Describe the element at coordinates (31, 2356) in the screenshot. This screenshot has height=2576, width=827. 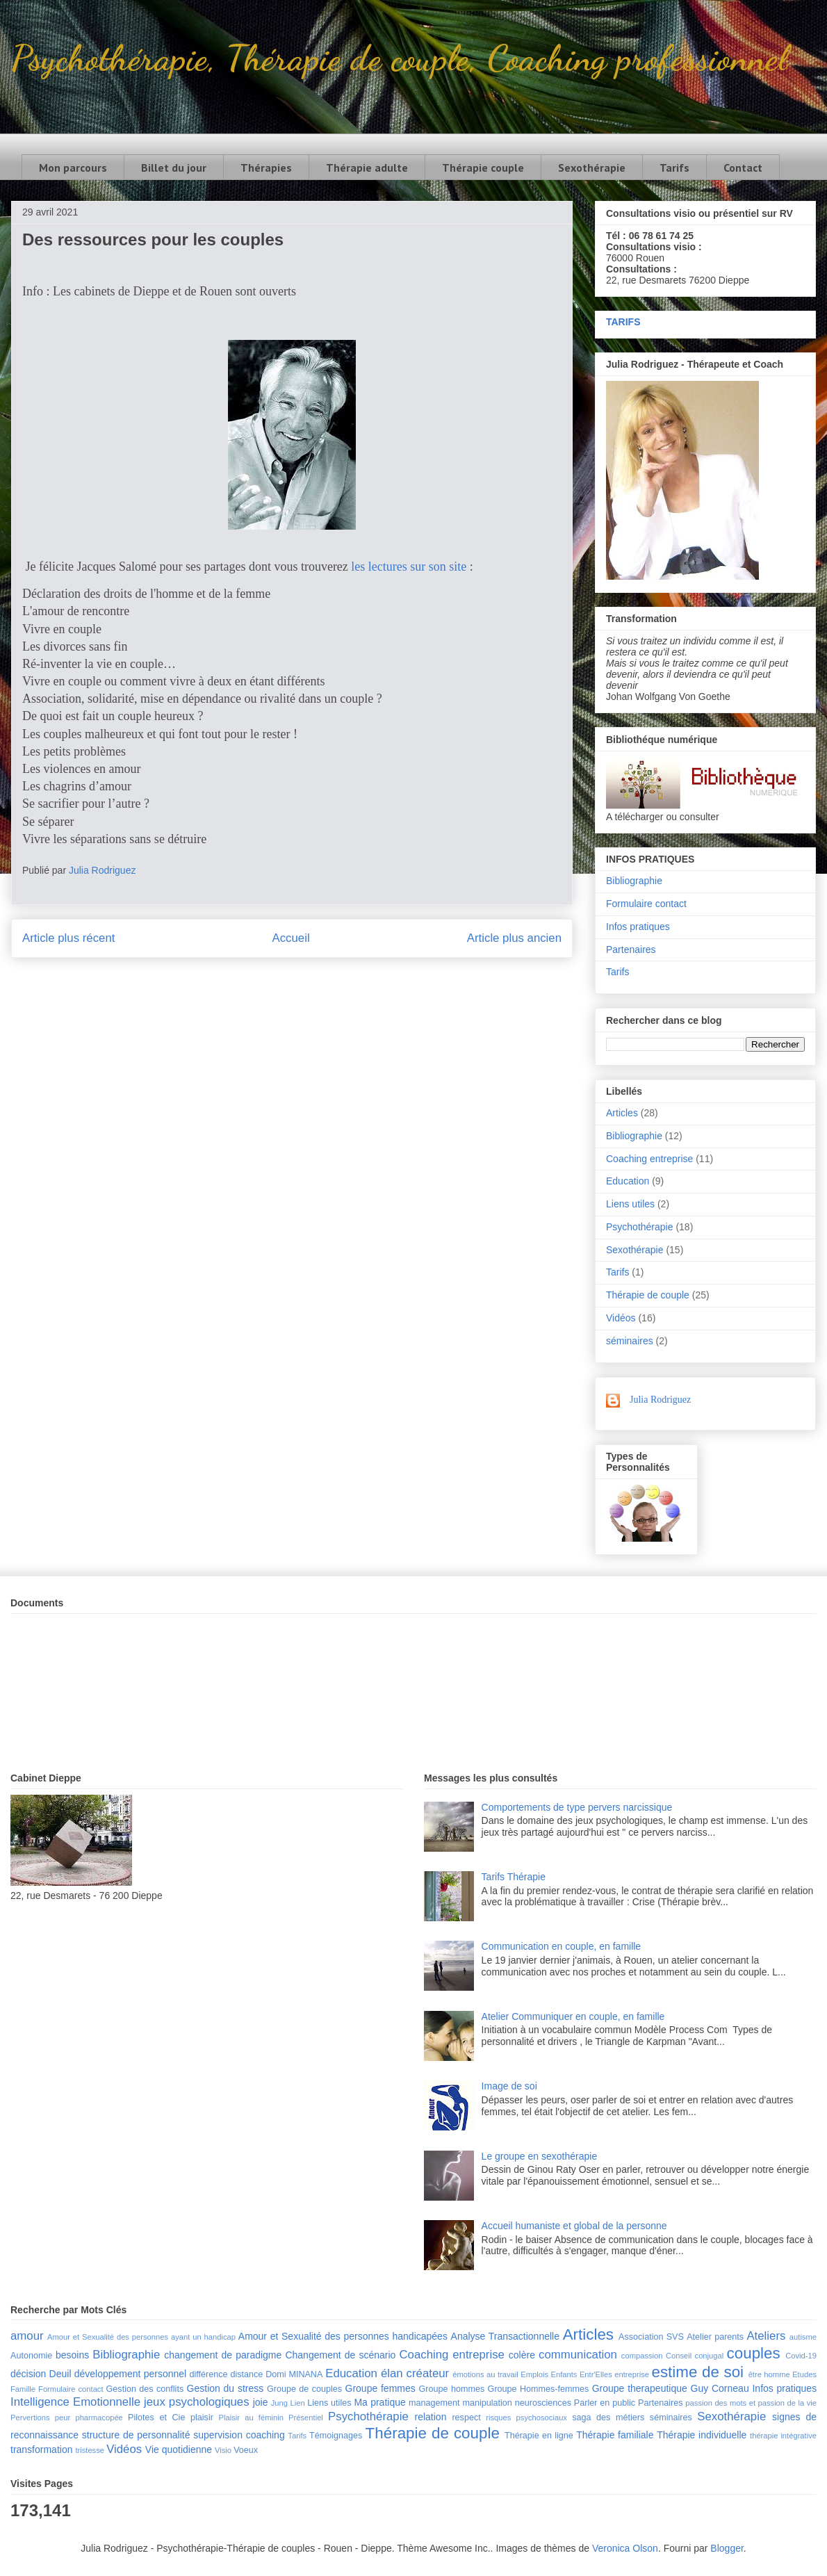
I see `Autonomie` at that location.